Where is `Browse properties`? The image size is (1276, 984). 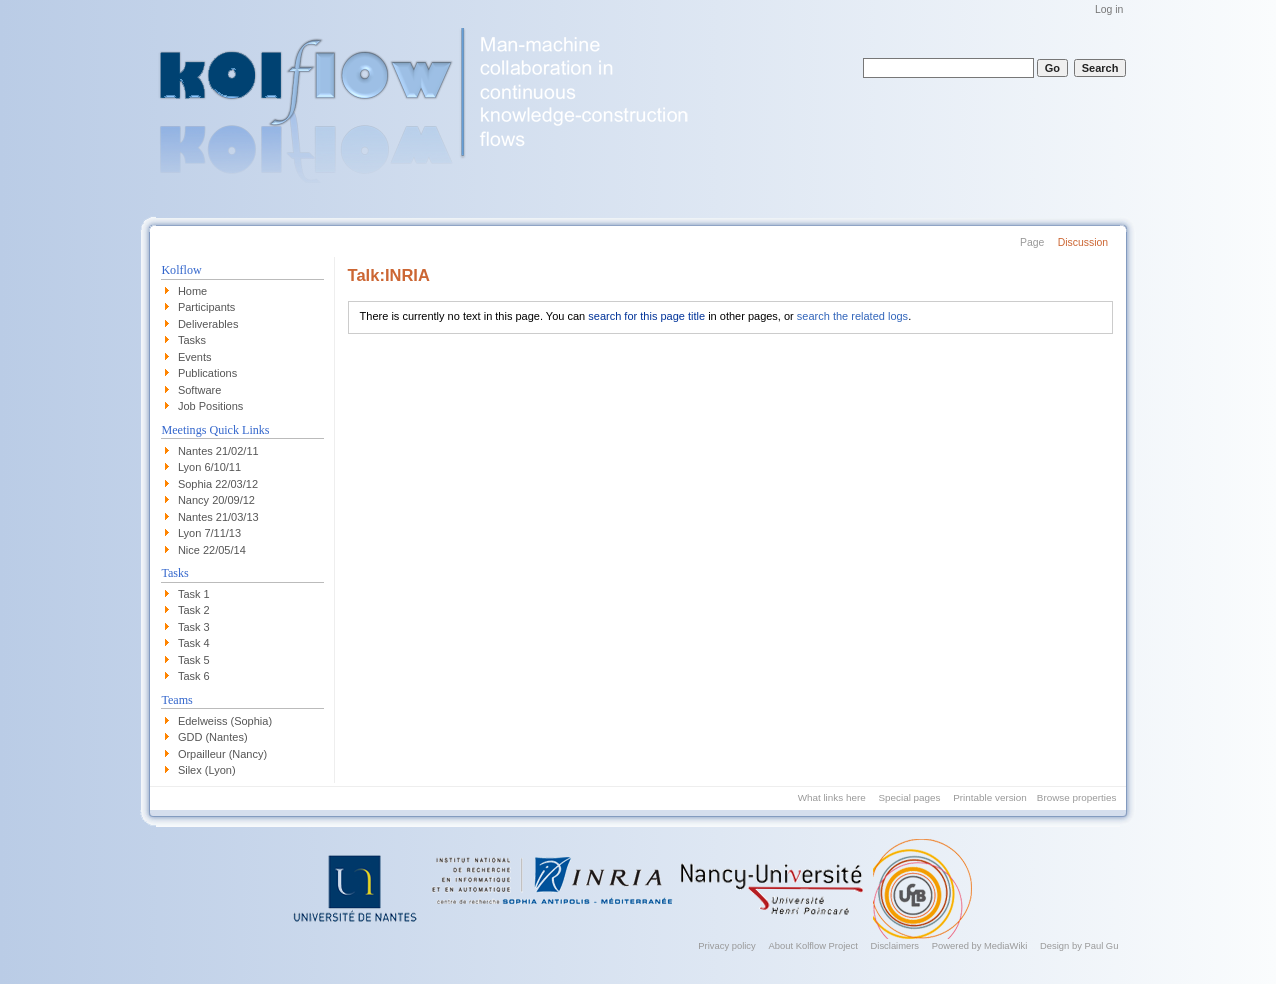
Browse properties is located at coordinates (1077, 797).